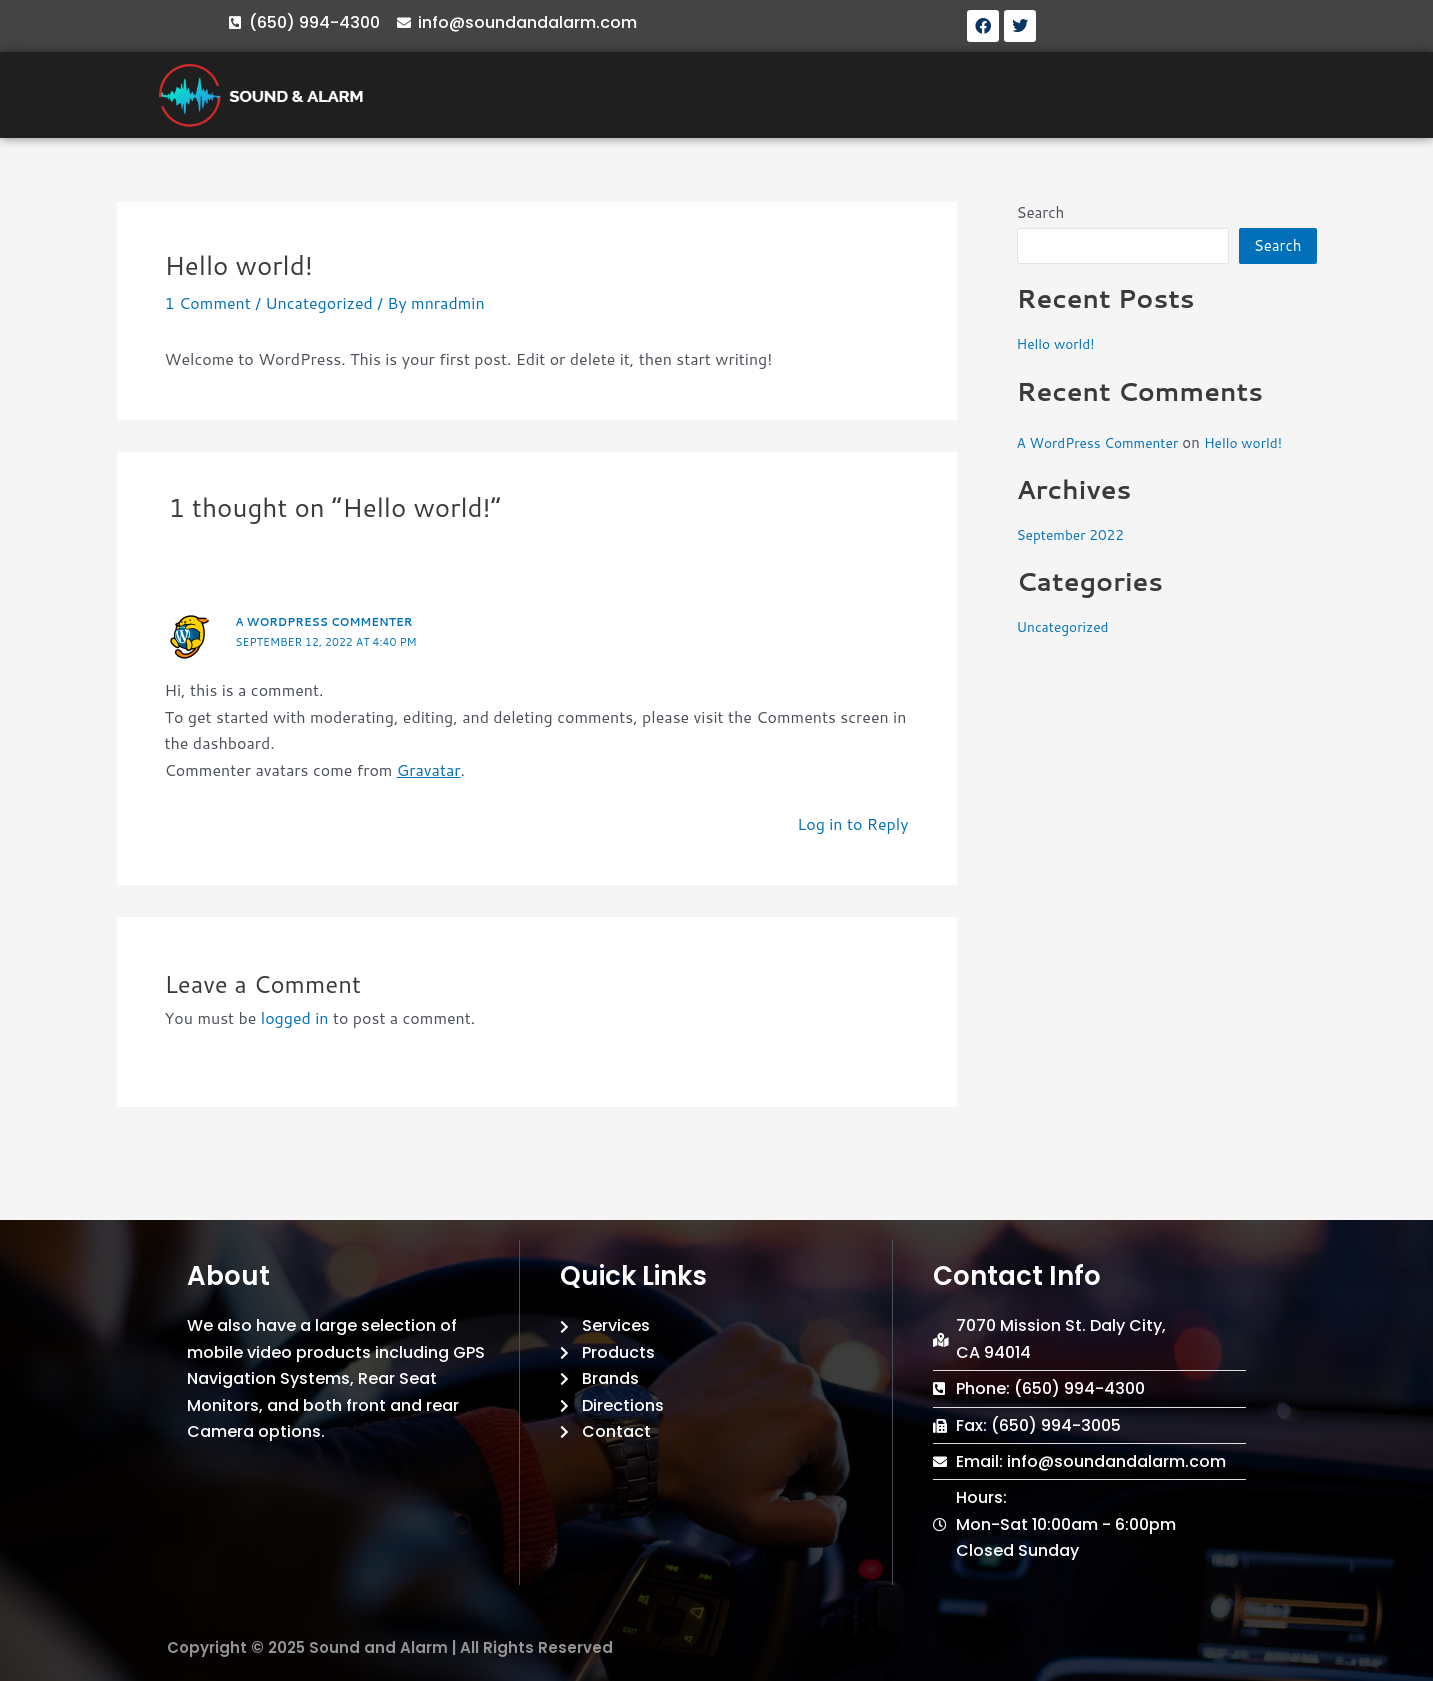 This screenshot has height=1681, width=1433. What do you see at coordinates (1076, 534) in the screenshot?
I see `September 2022` at bounding box center [1076, 534].